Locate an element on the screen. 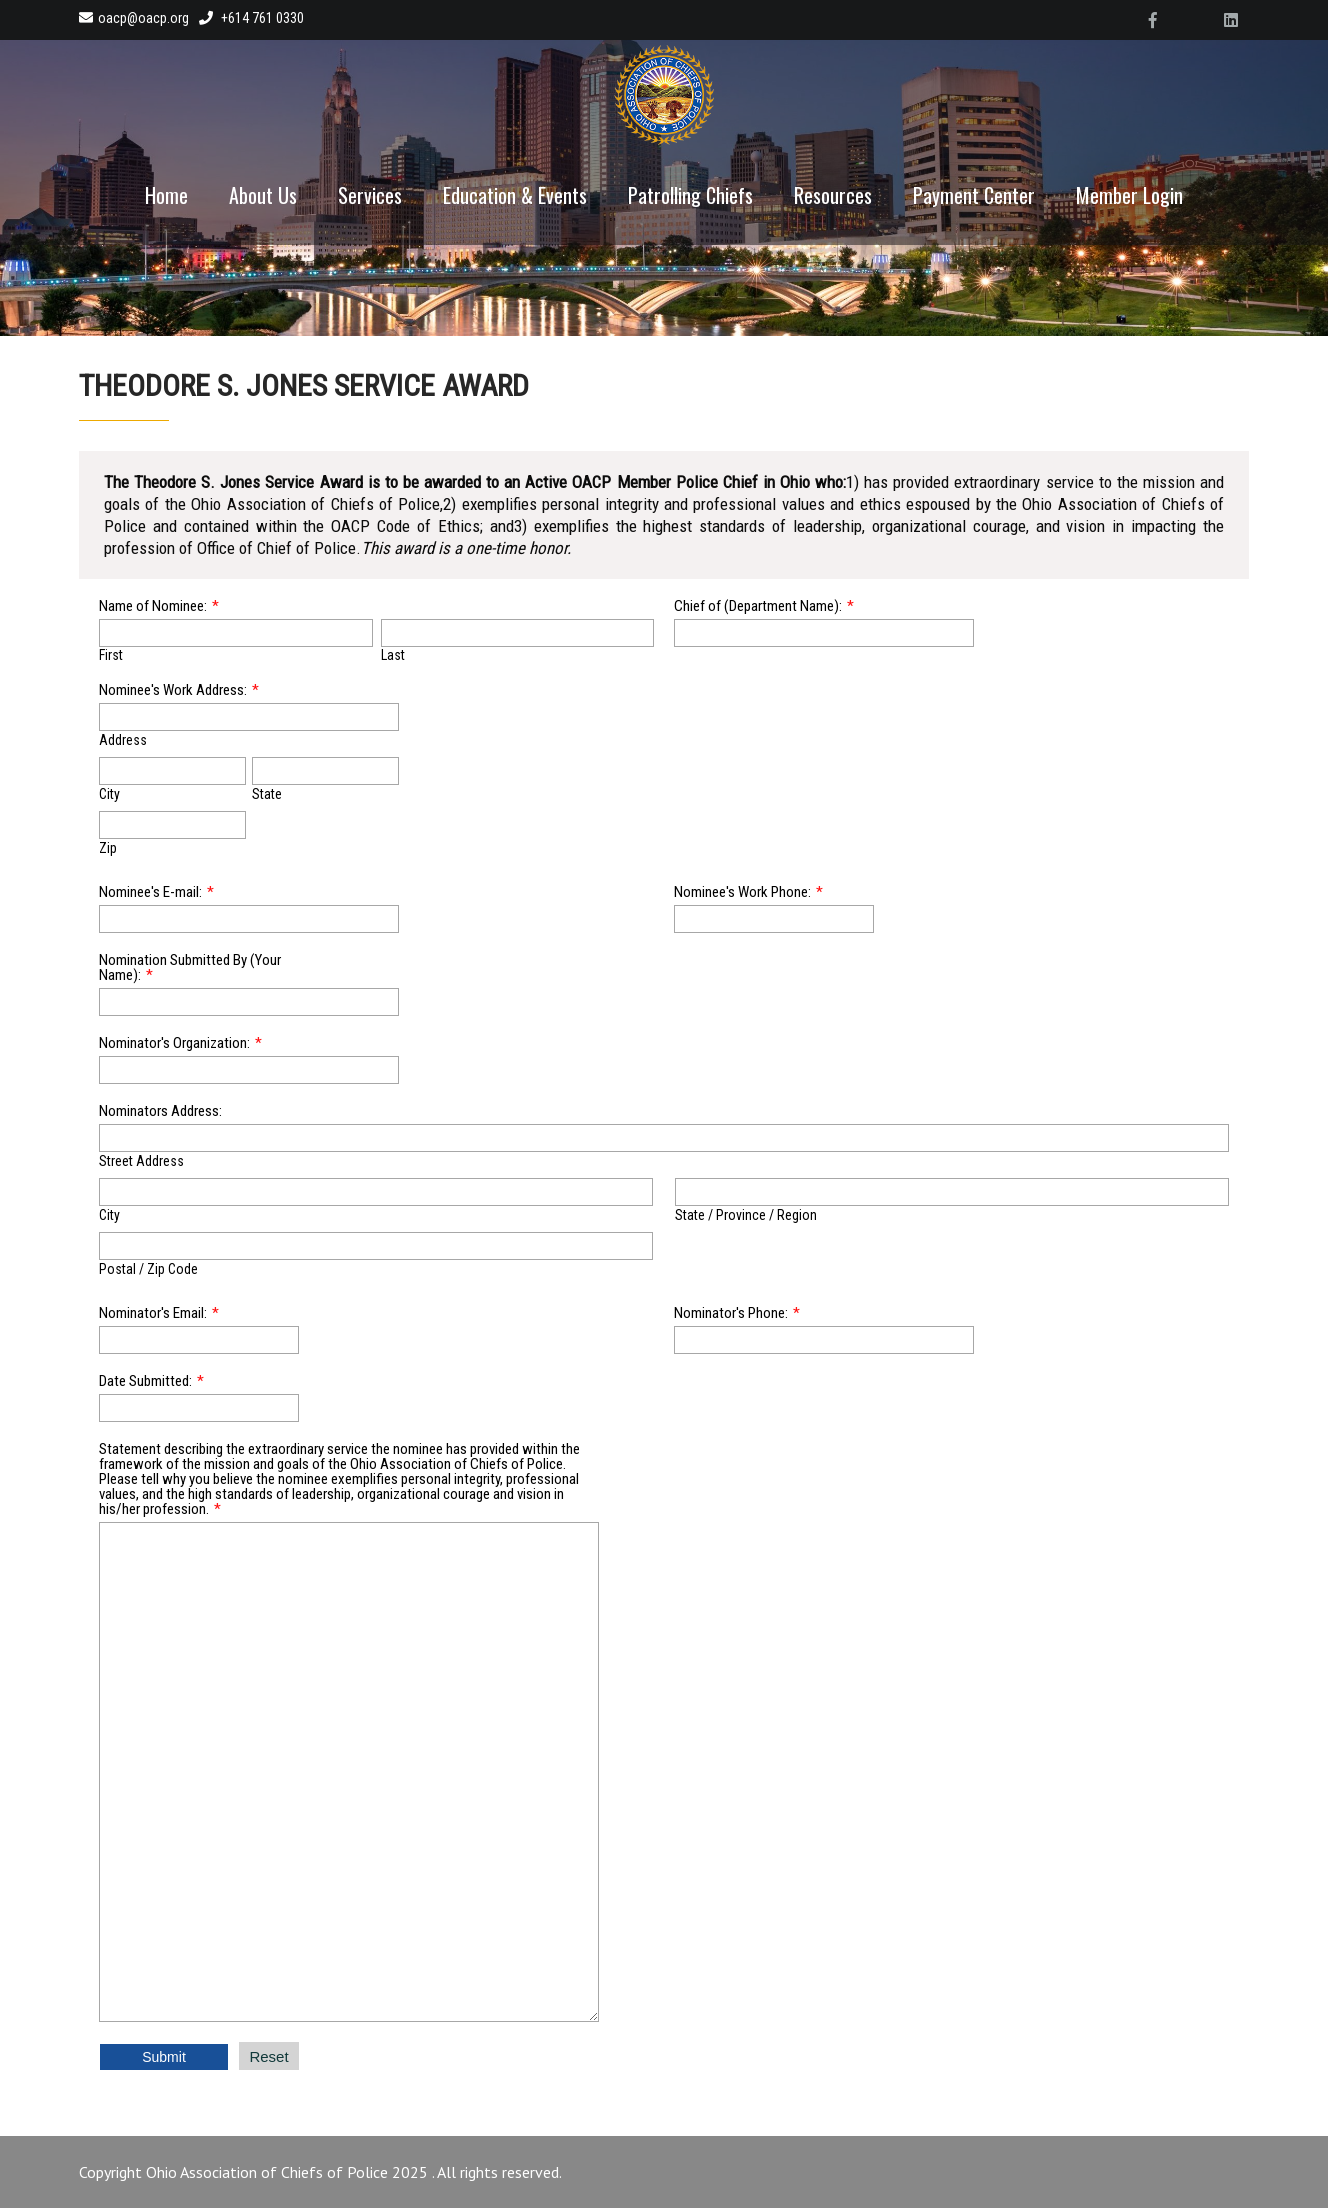 Image resolution: width=1328 pixels, height=2208 pixels. Nominee's E-mail: is located at coordinates (150, 892).